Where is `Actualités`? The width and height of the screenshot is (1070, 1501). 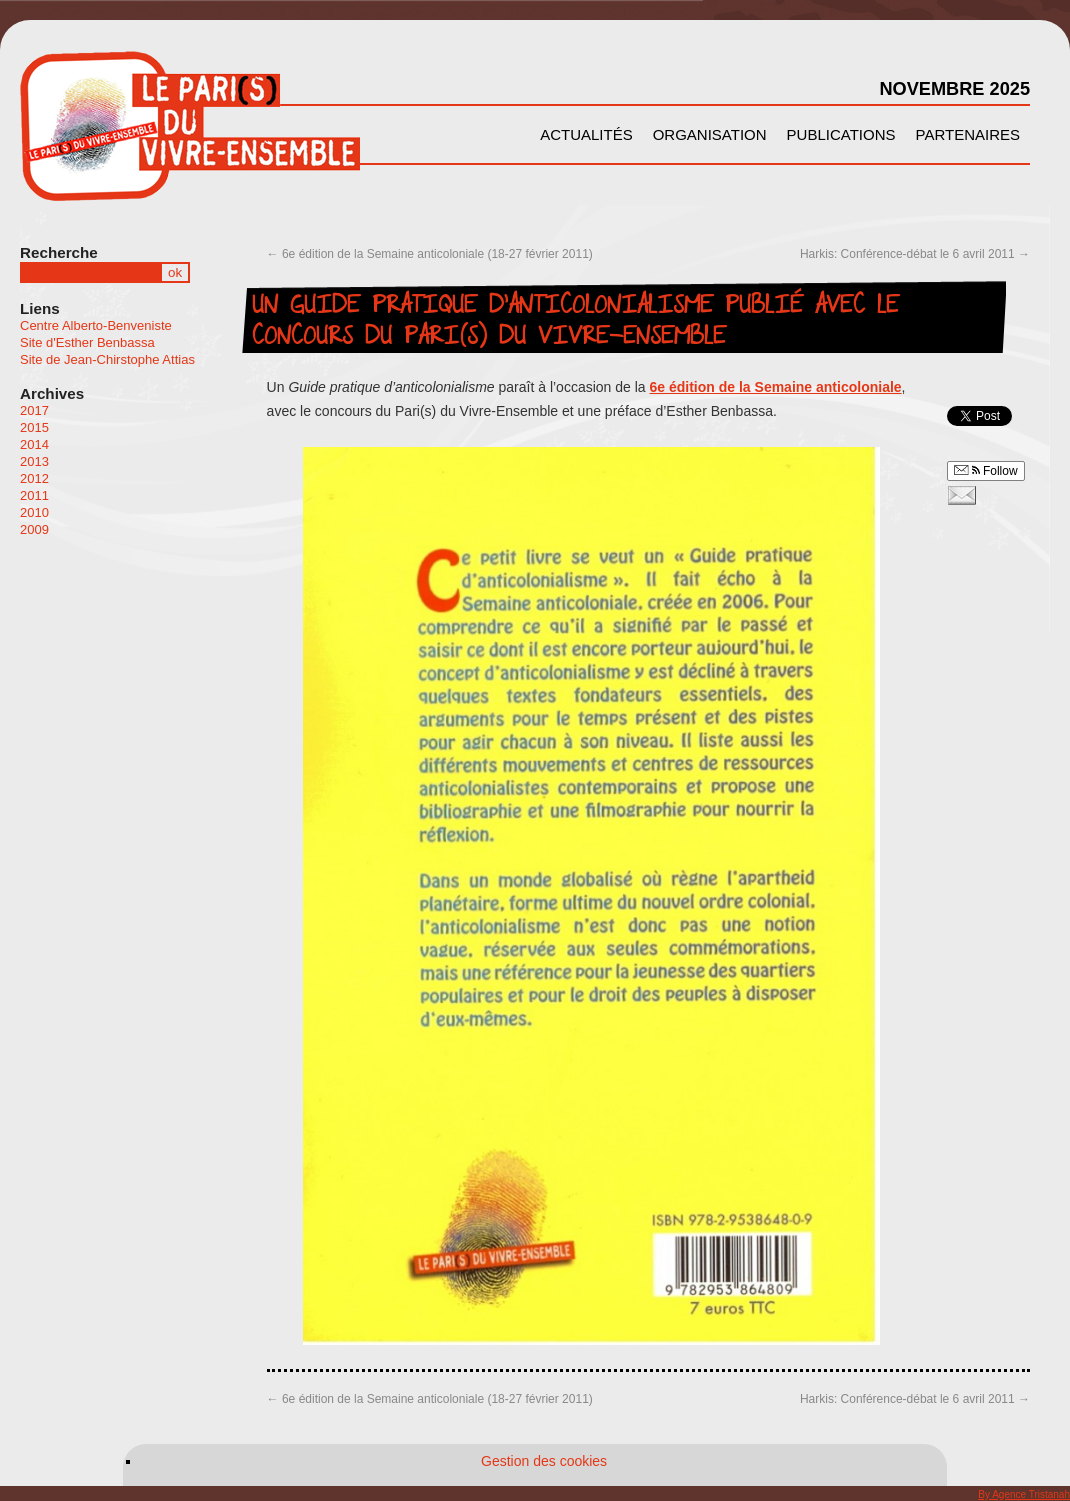
Actualités is located at coordinates (586, 134).